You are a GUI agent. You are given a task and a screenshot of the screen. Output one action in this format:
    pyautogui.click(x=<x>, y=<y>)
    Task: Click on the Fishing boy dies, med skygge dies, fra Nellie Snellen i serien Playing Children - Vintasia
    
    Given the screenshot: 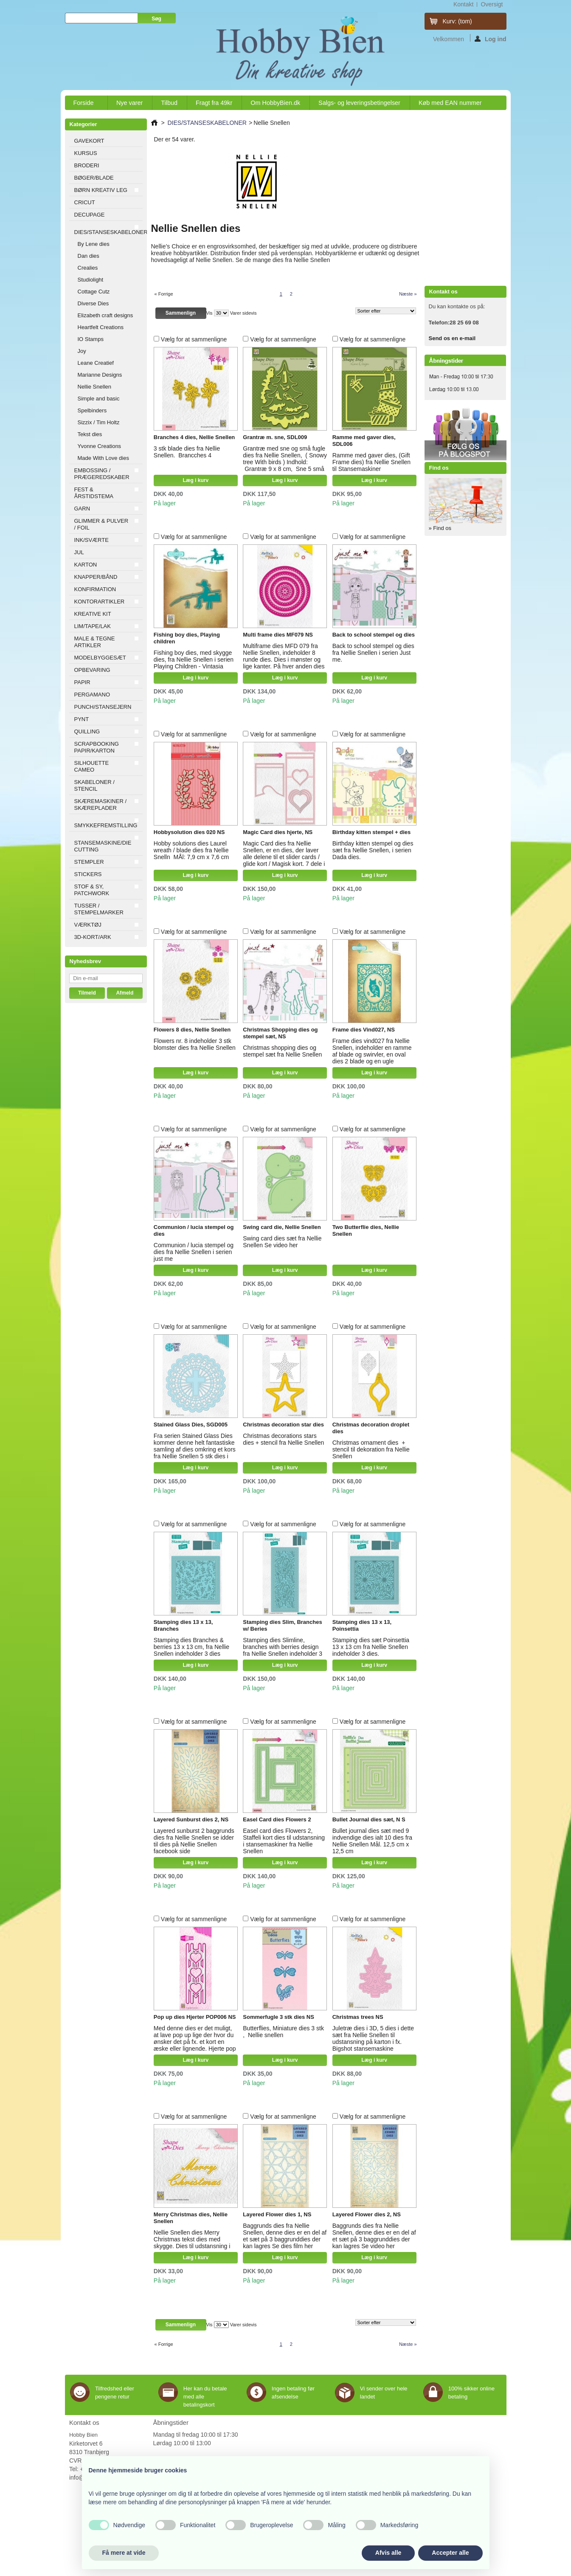 What is the action you would take?
    pyautogui.click(x=193, y=659)
    